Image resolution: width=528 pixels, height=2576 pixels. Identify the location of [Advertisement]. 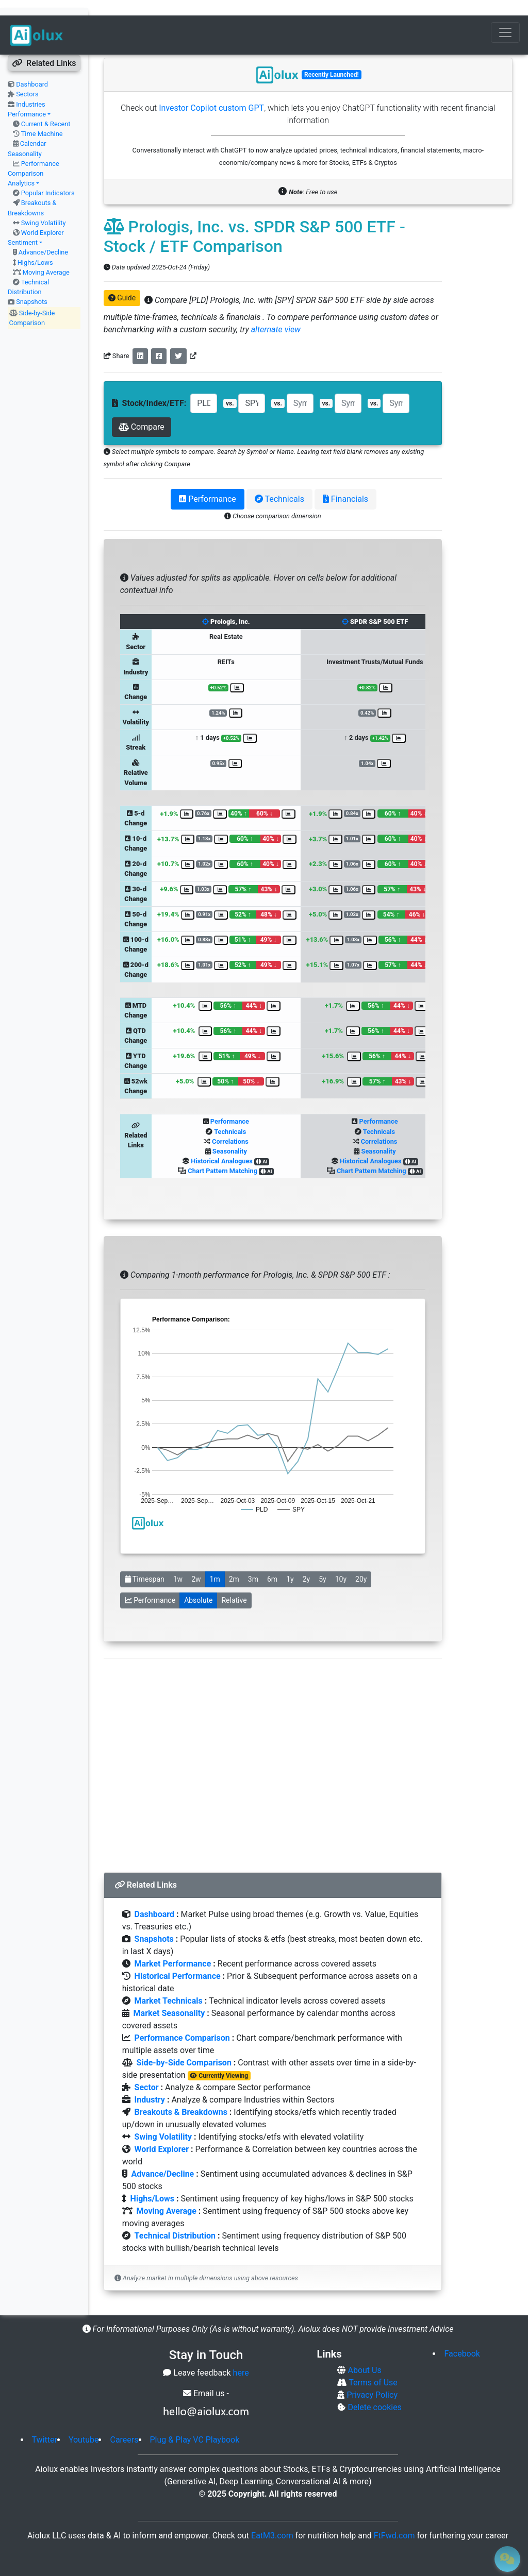
(272, 1747).